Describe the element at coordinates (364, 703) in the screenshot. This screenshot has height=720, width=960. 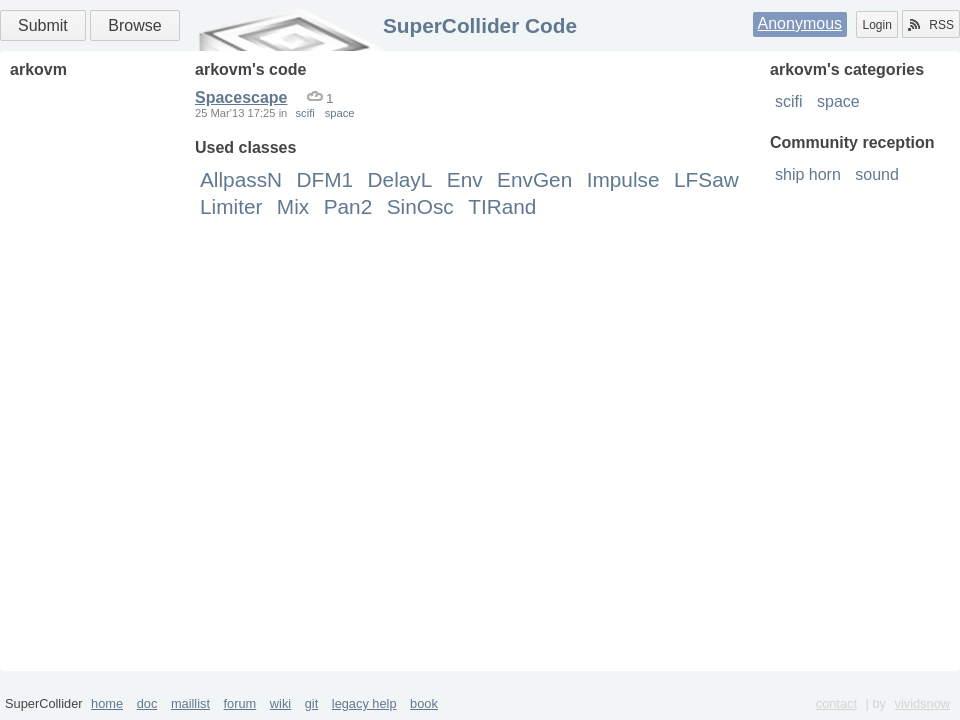
I see `legacy help` at that location.